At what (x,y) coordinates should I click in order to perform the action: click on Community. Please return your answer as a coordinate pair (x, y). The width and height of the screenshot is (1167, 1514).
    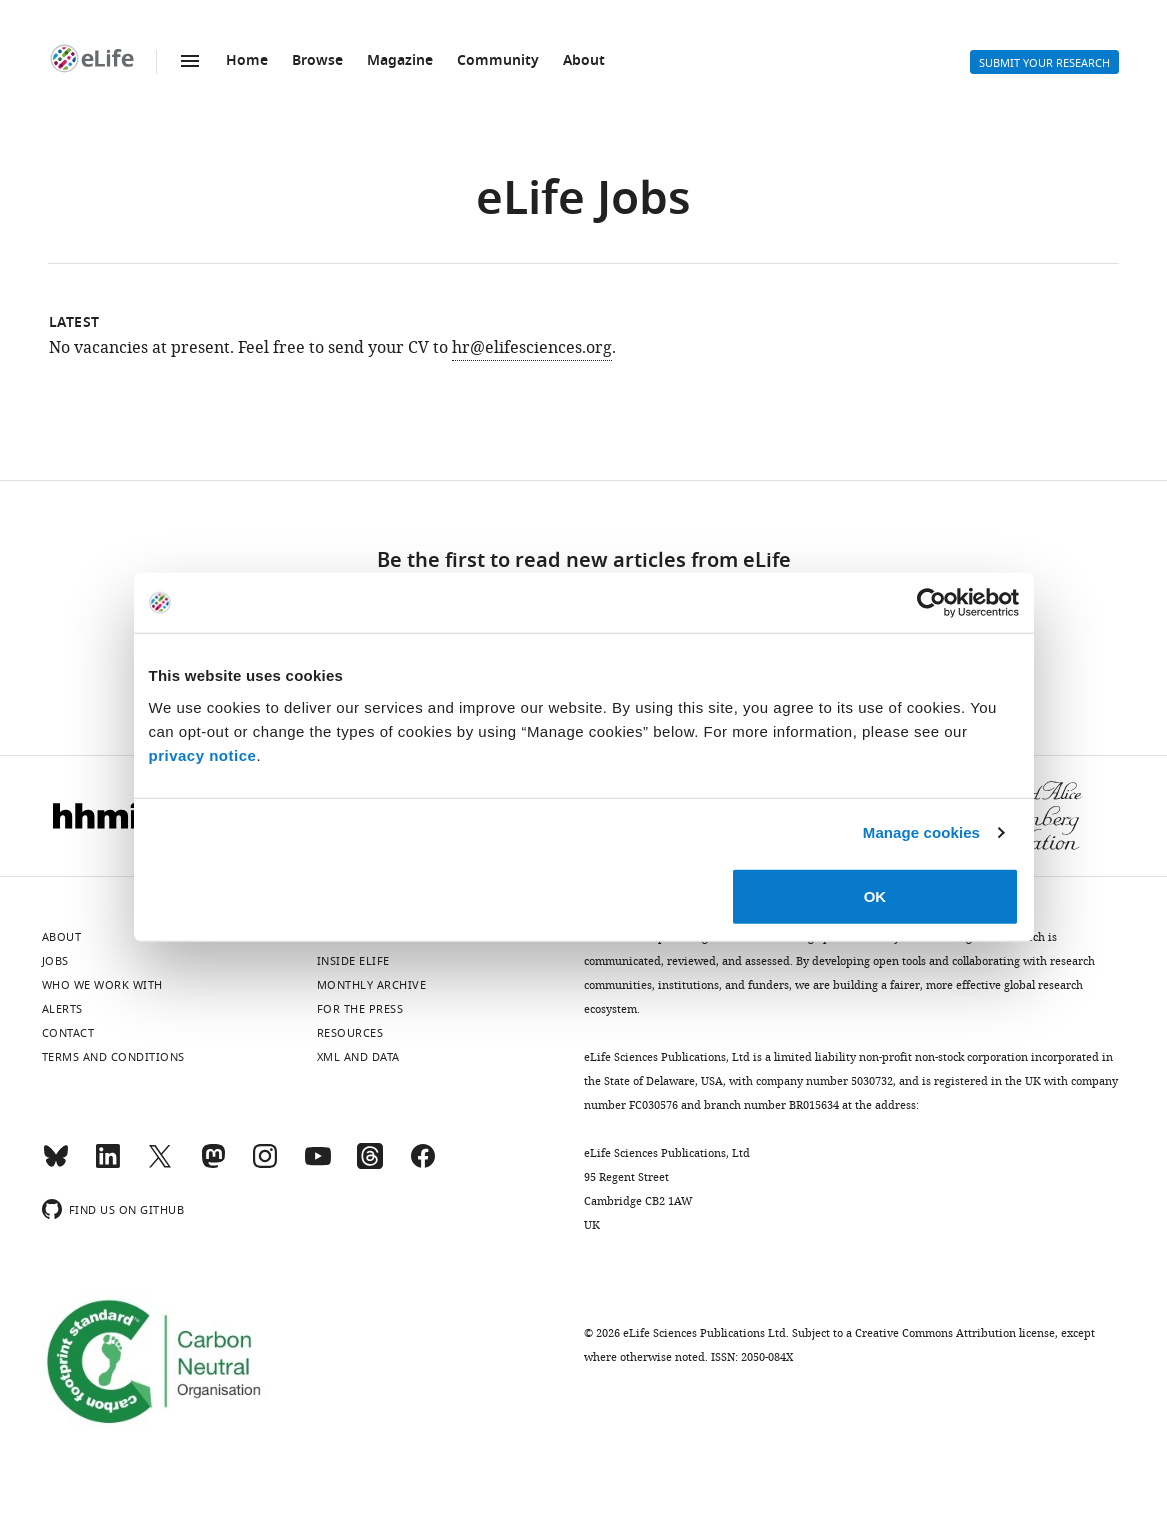
    Looking at the image, I should click on (498, 61).